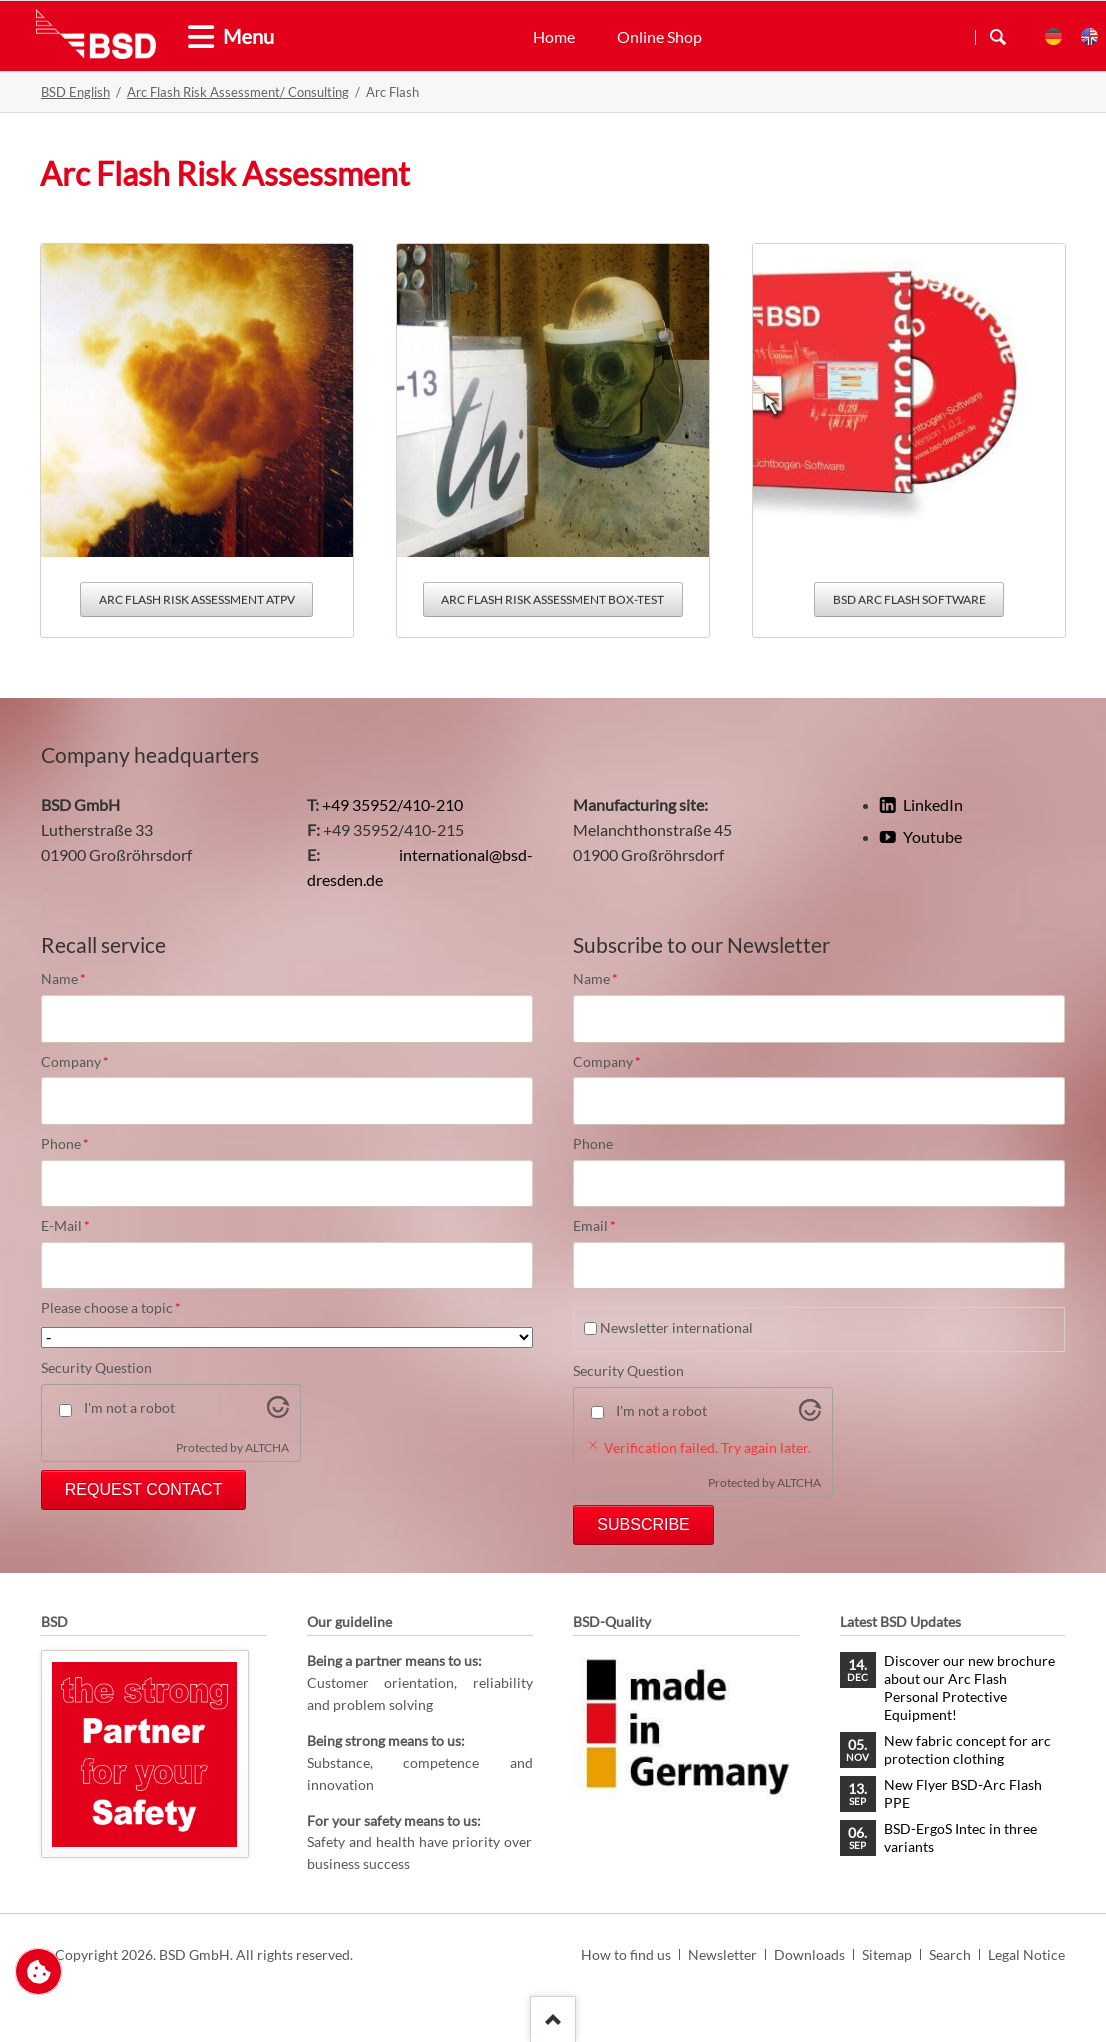  What do you see at coordinates (392, 804) in the screenshot?
I see `+49 35952/410-210` at bounding box center [392, 804].